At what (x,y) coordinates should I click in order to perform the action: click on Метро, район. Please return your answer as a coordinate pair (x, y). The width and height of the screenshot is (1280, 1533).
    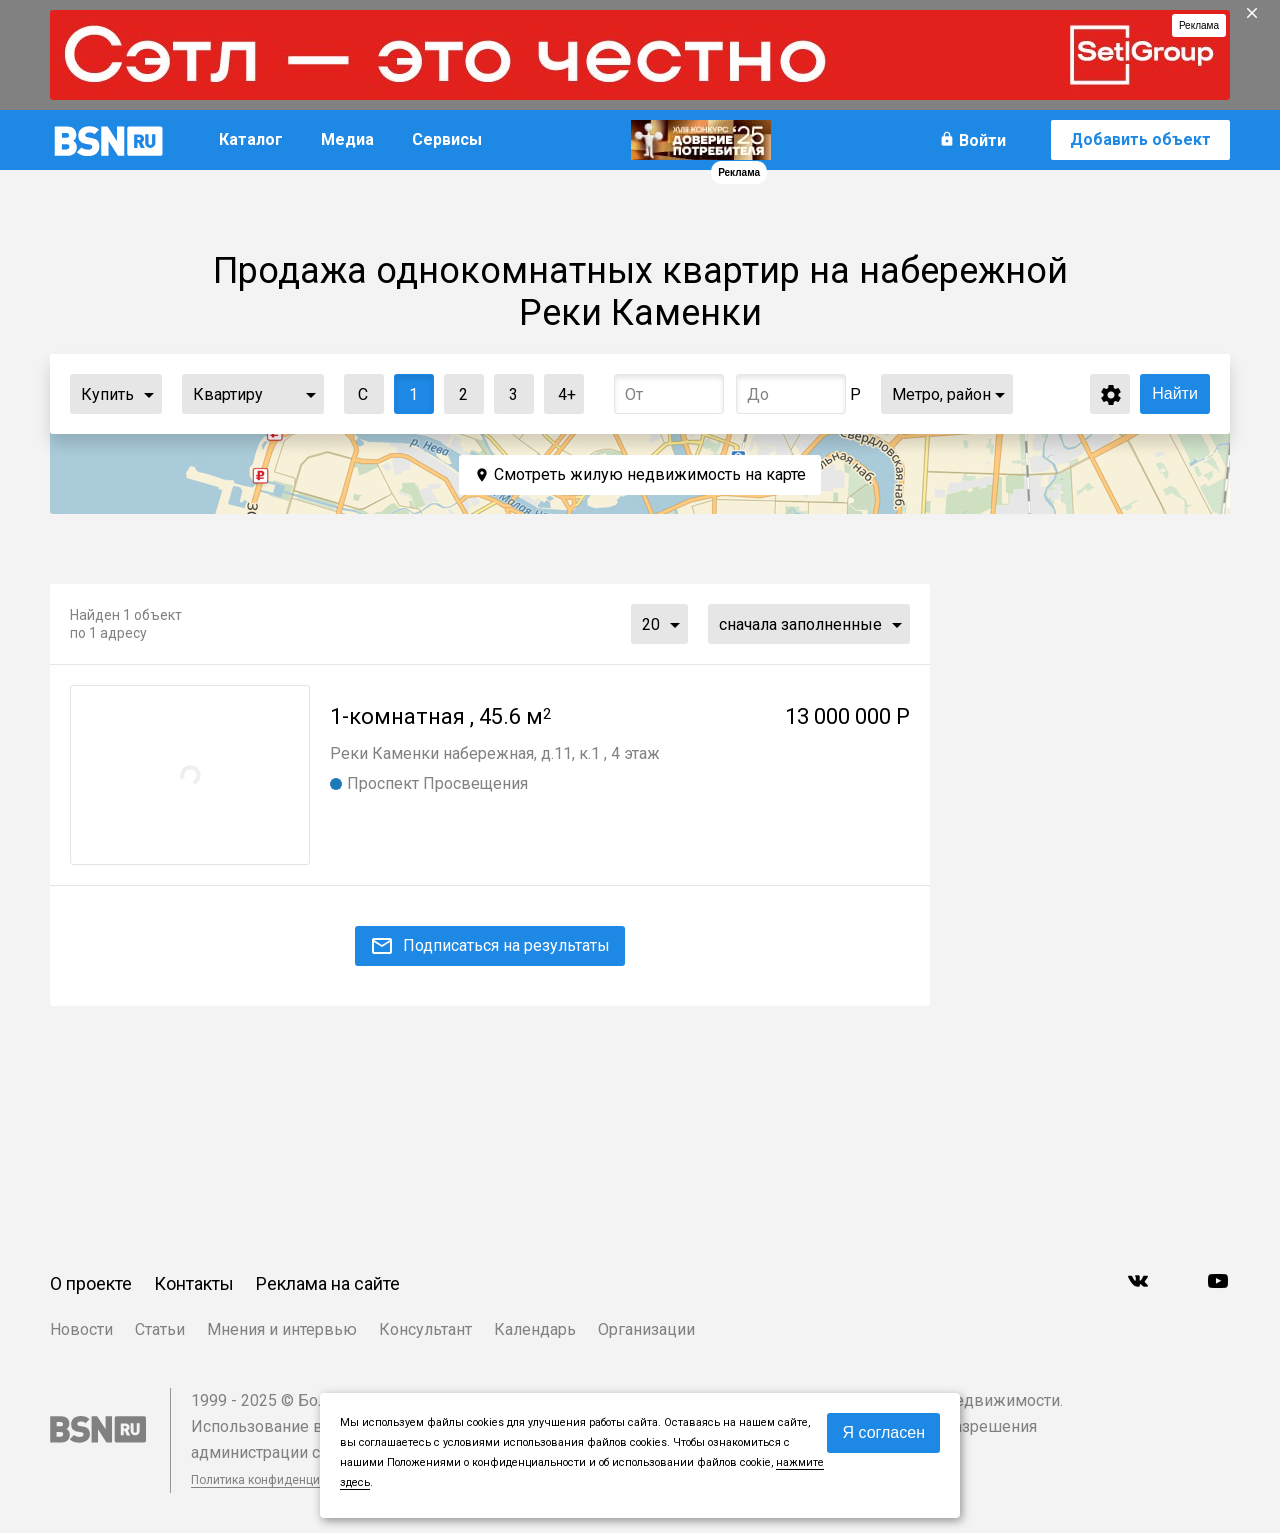
    Looking at the image, I should click on (941, 394).